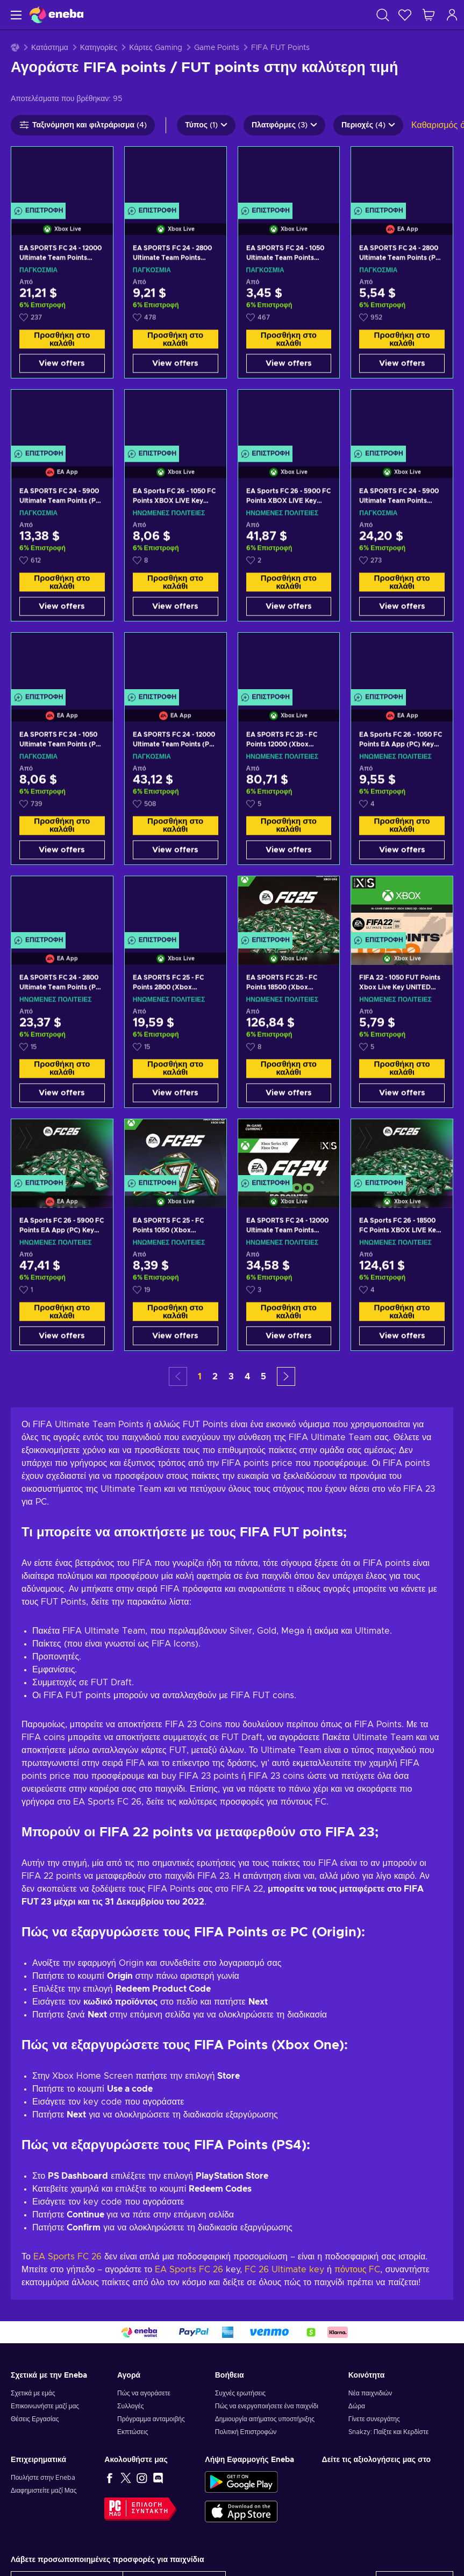 Image resolution: width=464 pixels, height=2576 pixels. What do you see at coordinates (452, 15) in the screenshot?
I see `[Σύνδεση]` at bounding box center [452, 15].